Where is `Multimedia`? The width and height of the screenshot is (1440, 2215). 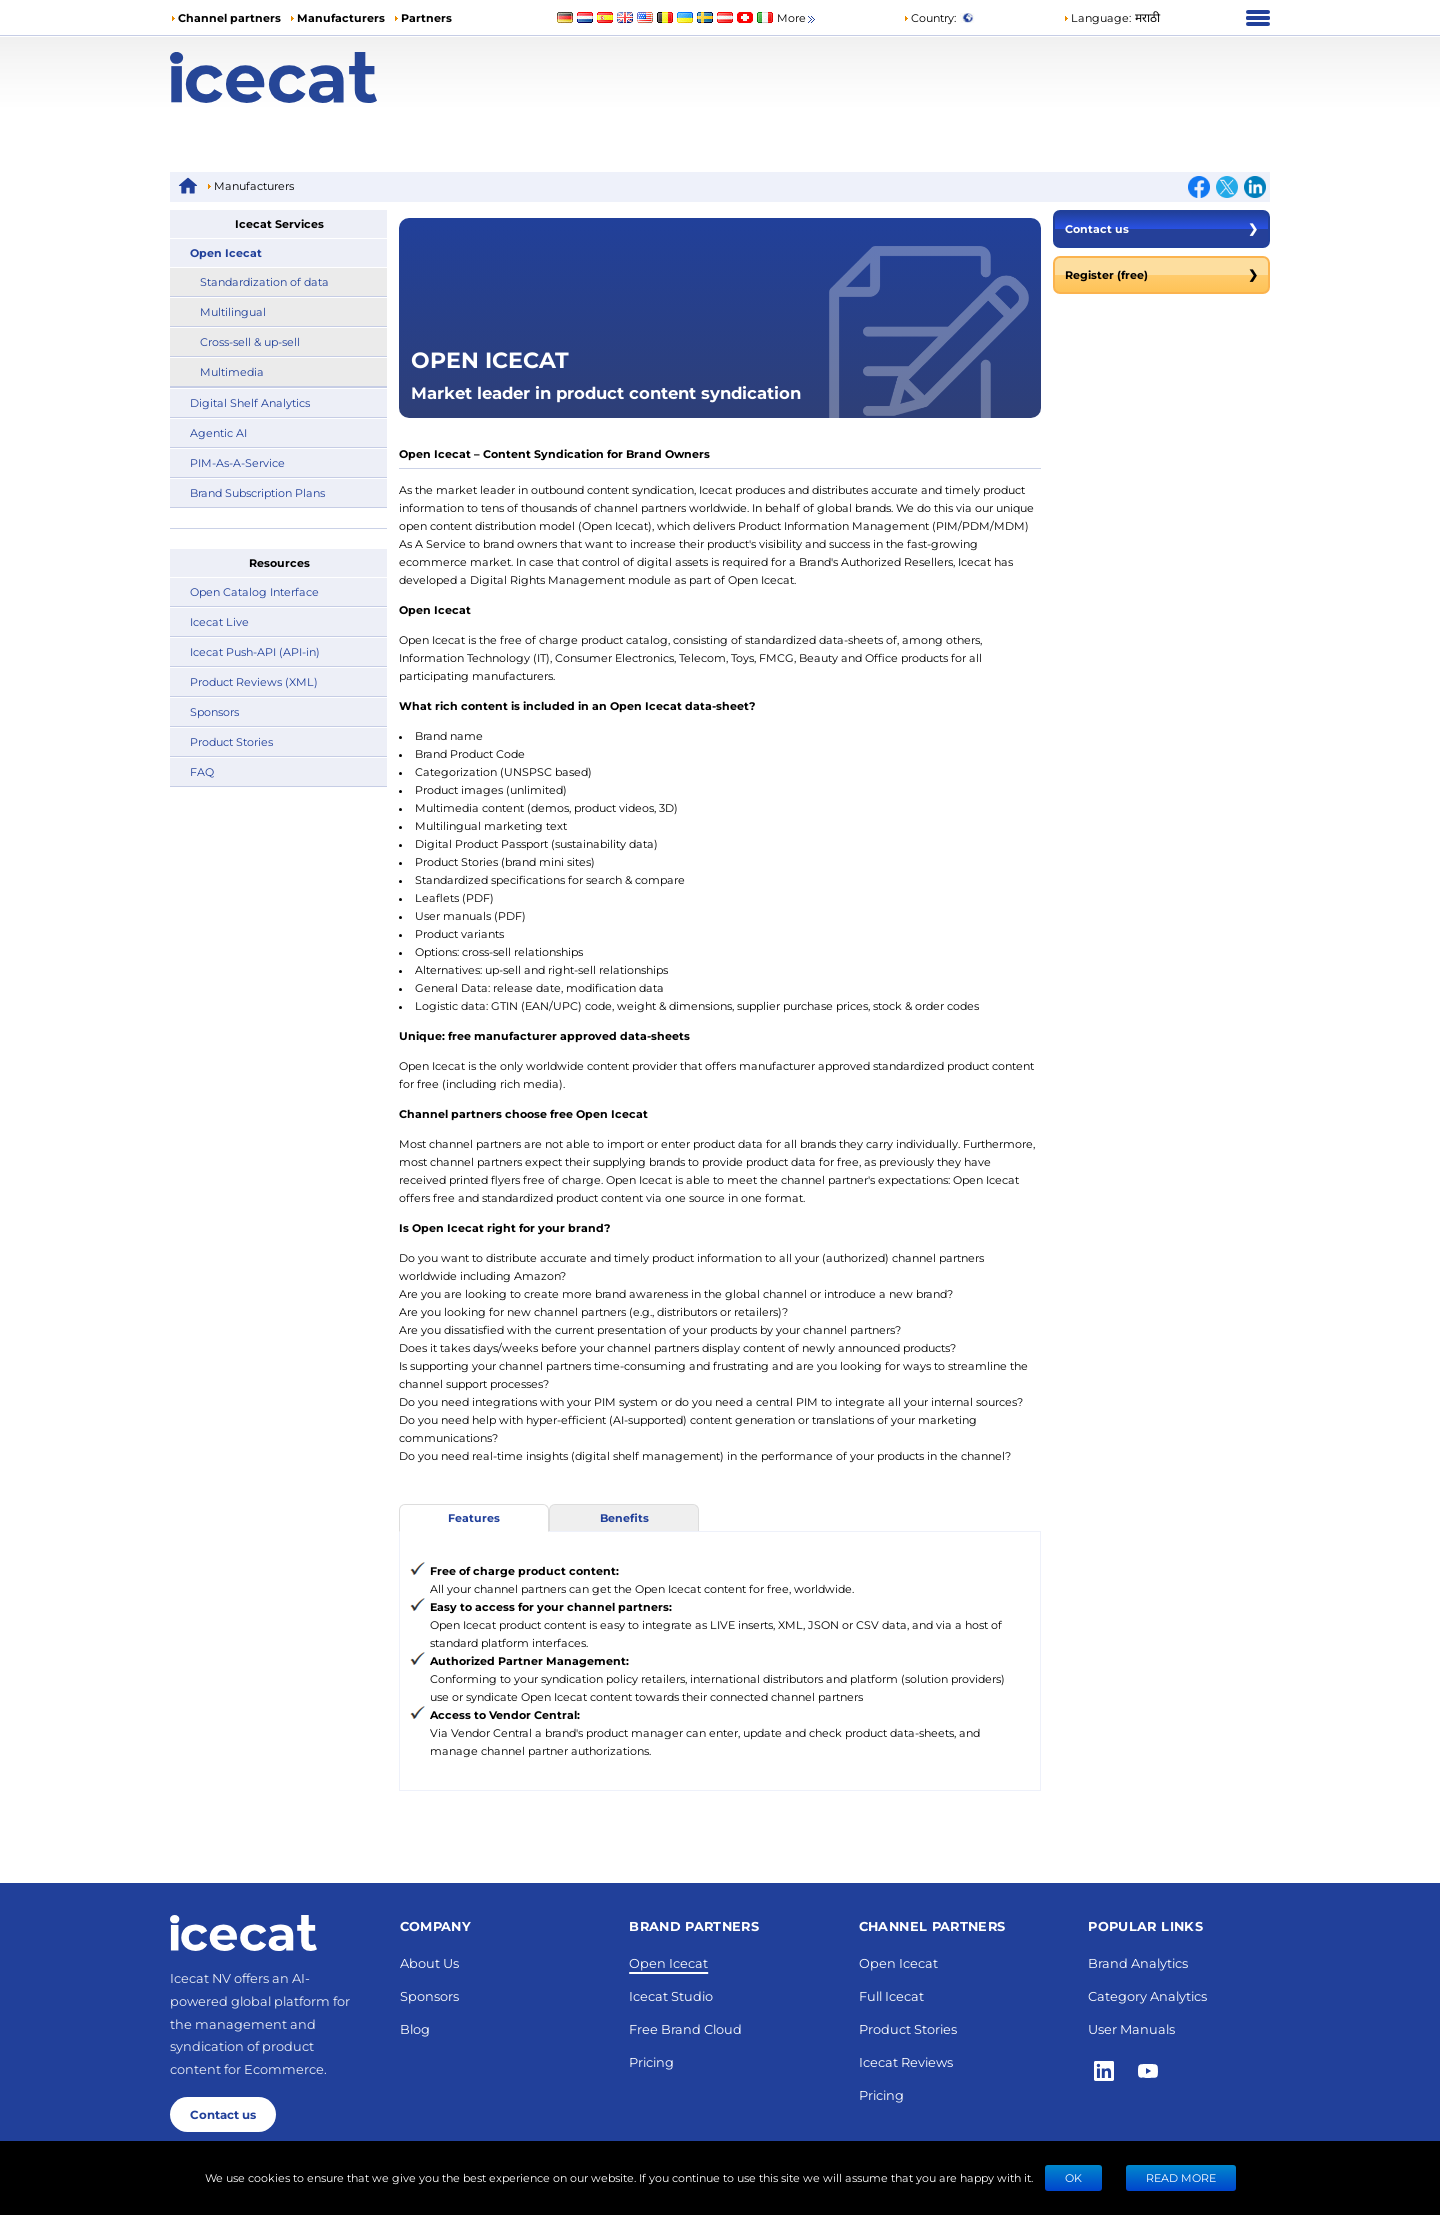
Multimedia is located at coordinates (232, 371).